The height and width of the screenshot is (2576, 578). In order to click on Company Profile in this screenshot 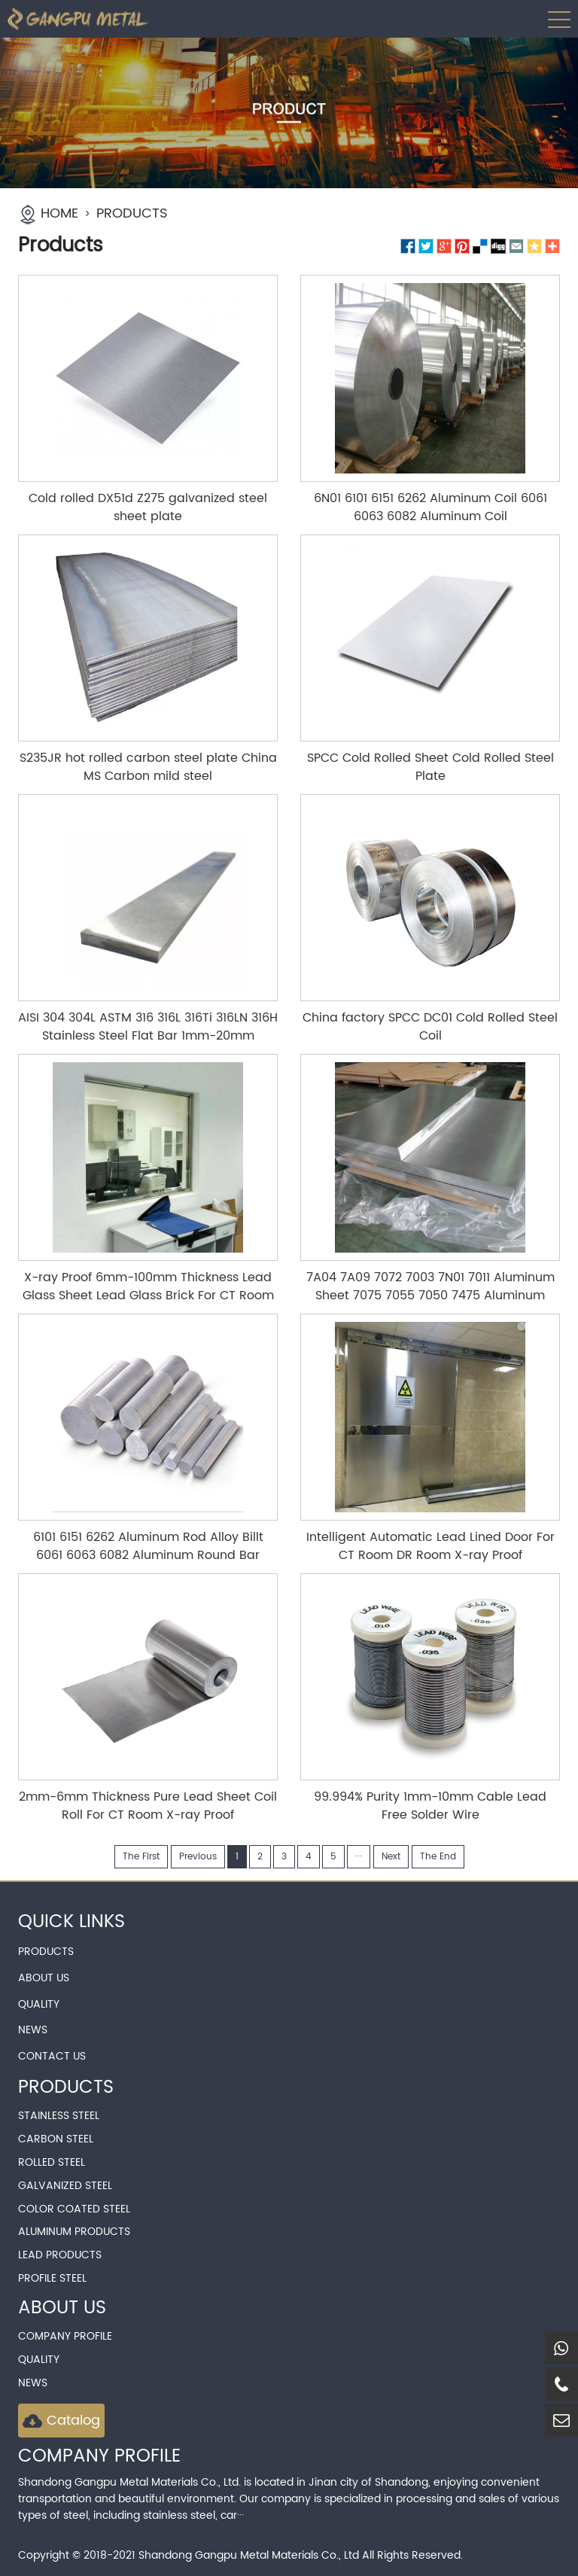, I will do `click(65, 2336)`.